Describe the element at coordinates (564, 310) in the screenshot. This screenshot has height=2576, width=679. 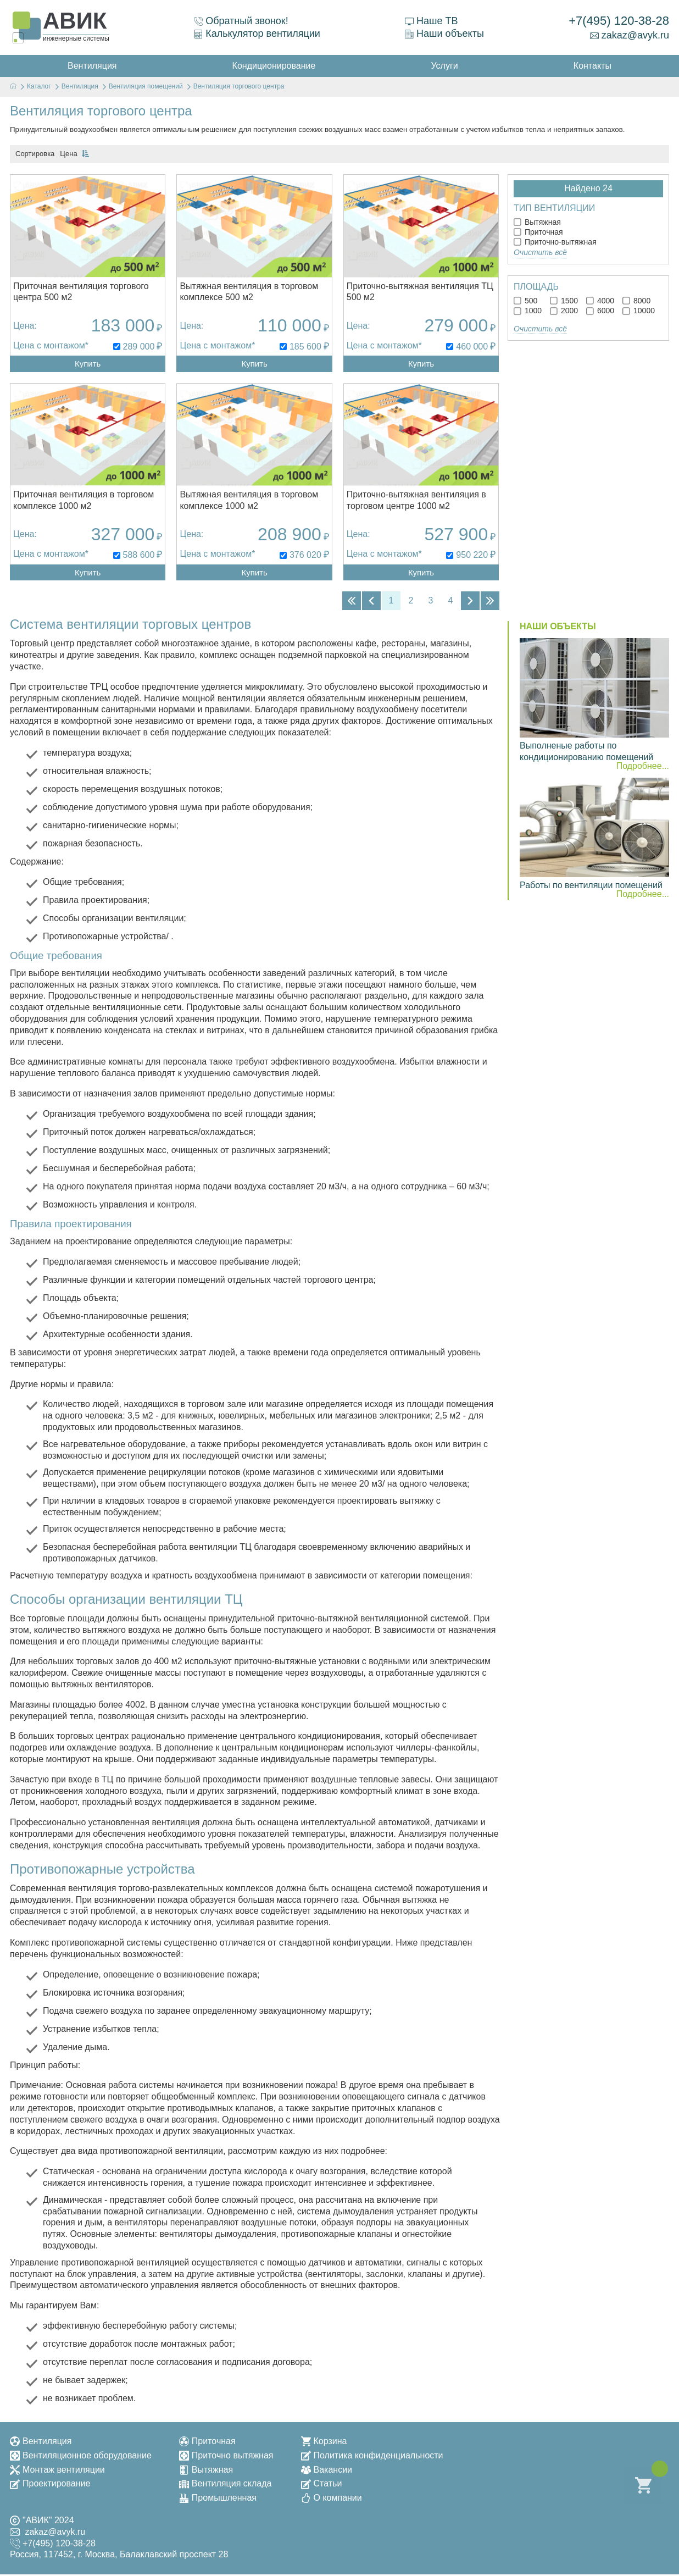
I see `2000` at that location.